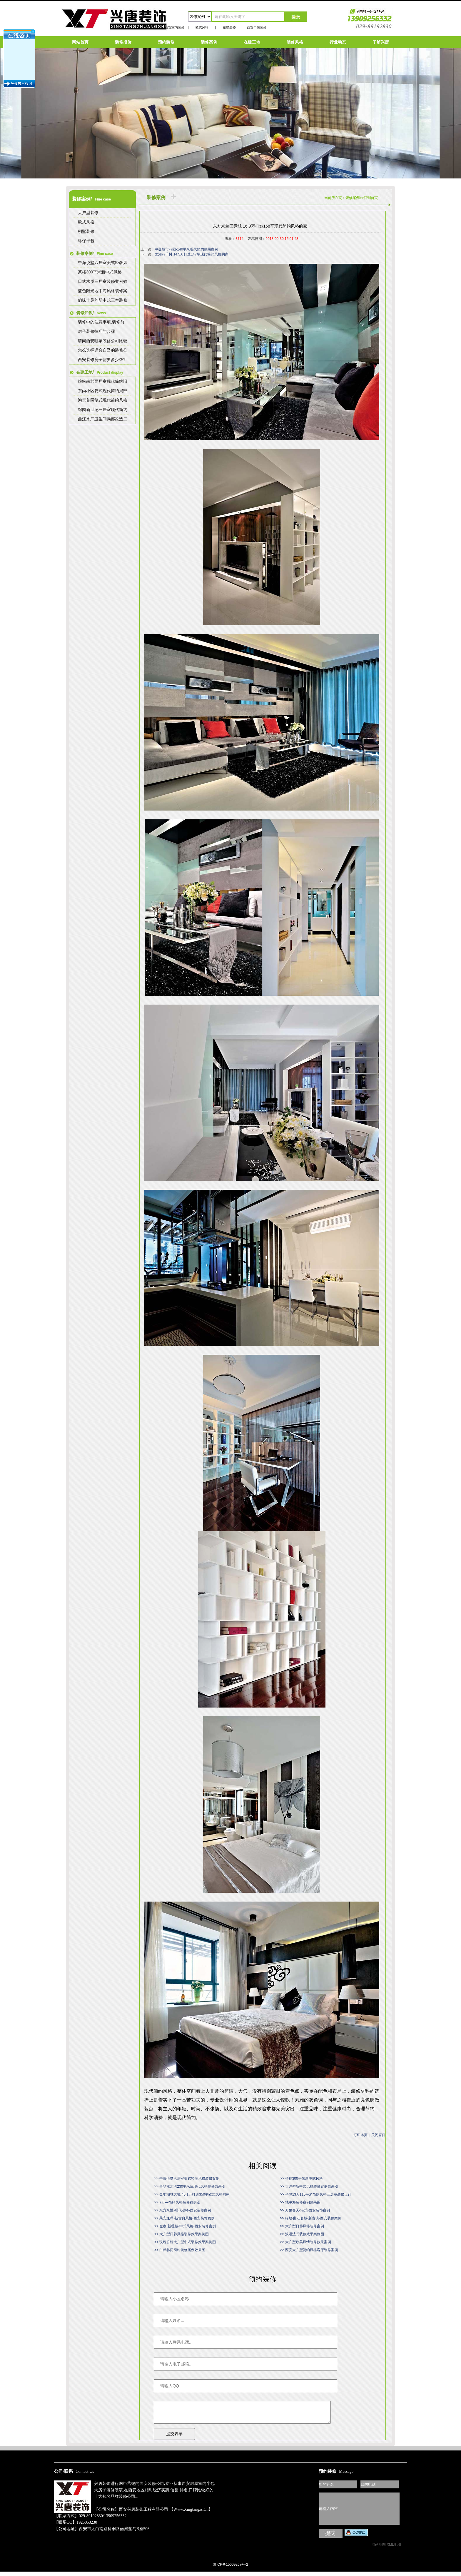 The height and width of the screenshot is (2576, 461). Describe the element at coordinates (360, 2135) in the screenshot. I see `打印本页` at that location.